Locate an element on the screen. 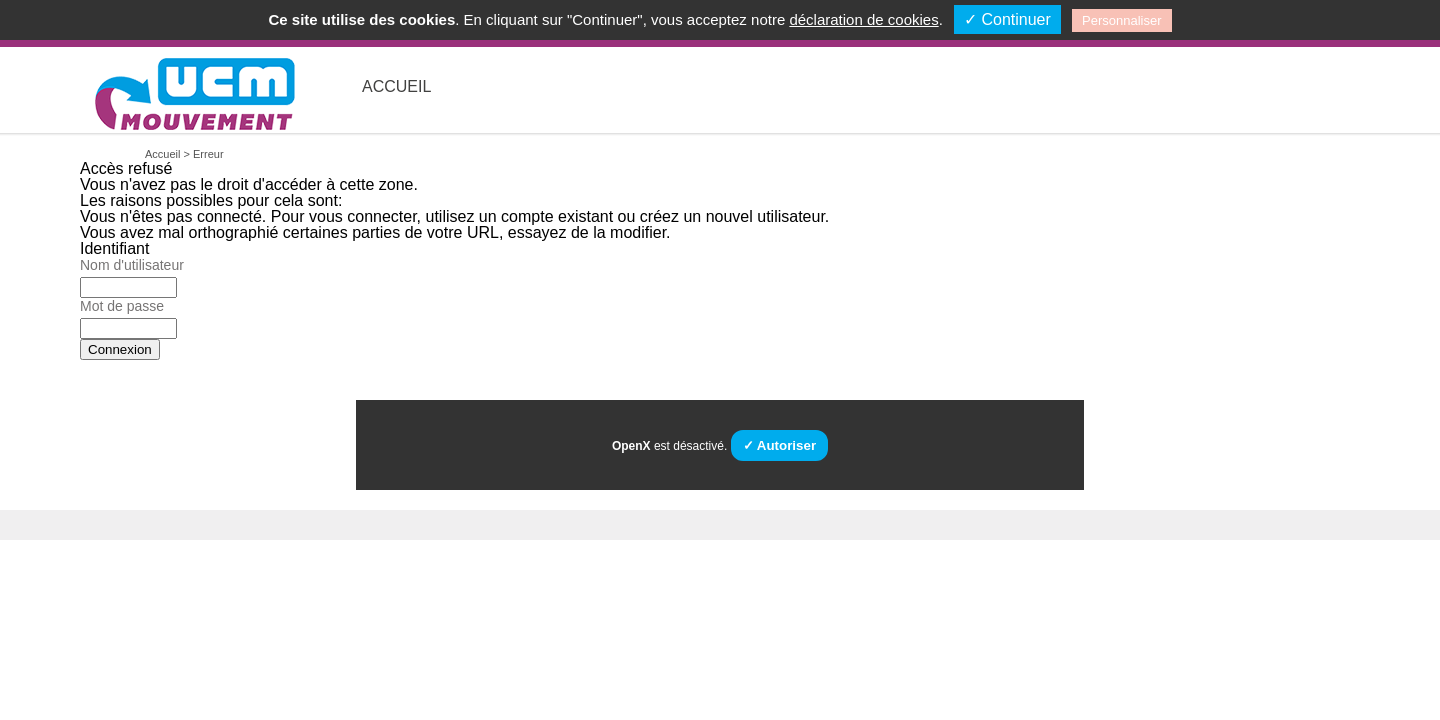 This screenshot has height=720, width=1440. déclaration de cookies is located at coordinates (863, 19).